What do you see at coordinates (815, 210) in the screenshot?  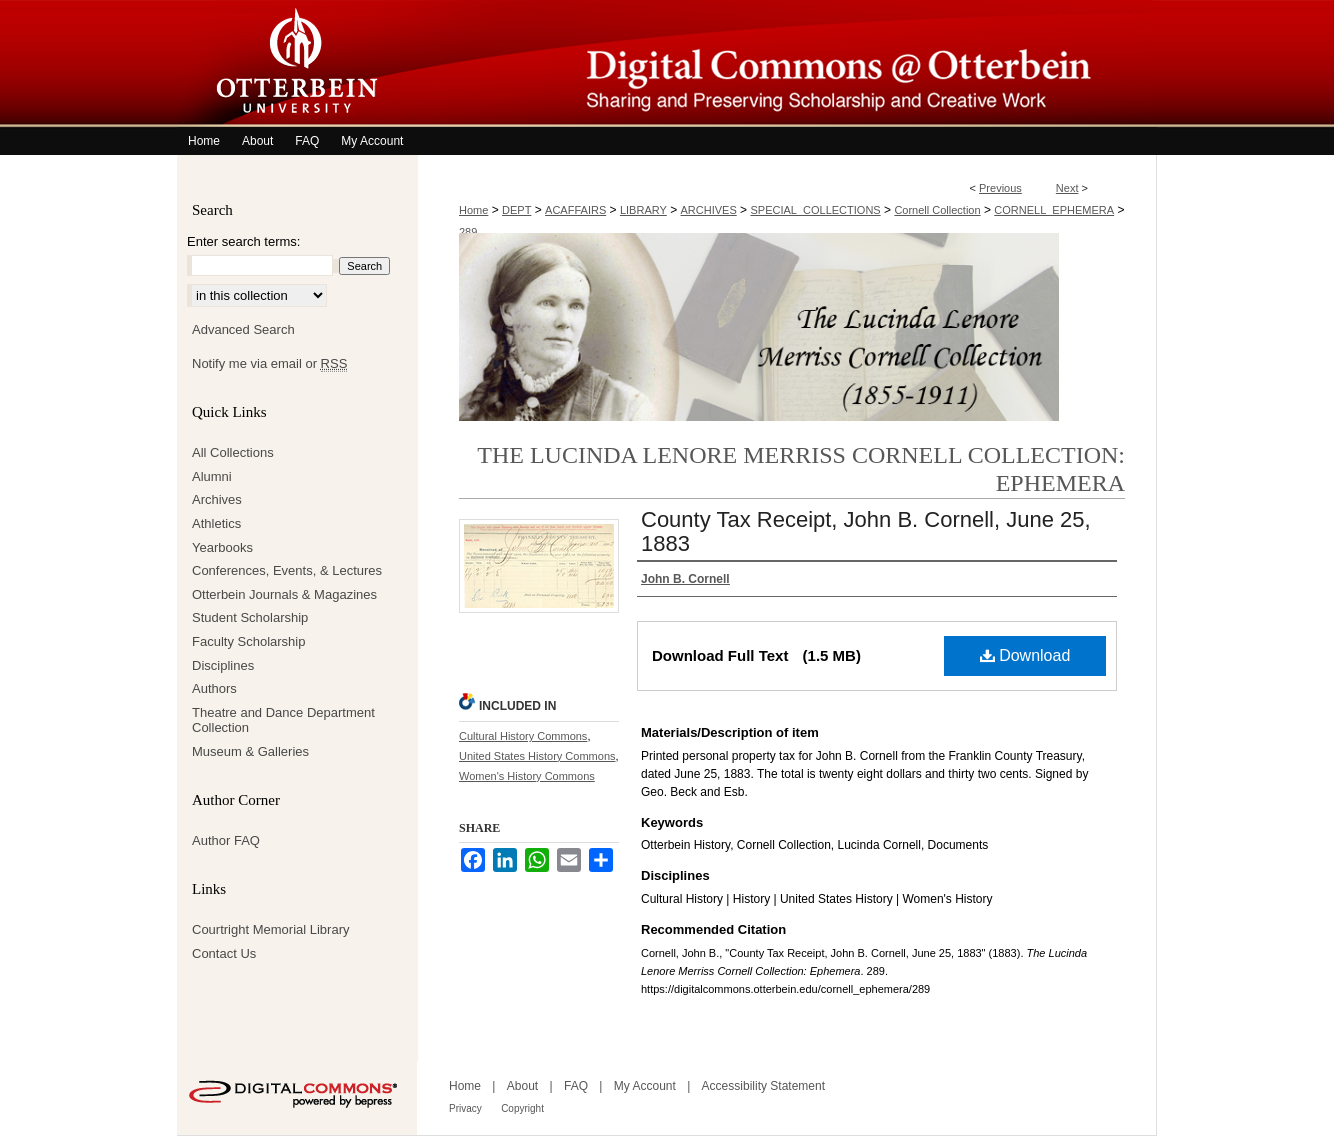 I see `SPECIAL_COLLECTIONS` at bounding box center [815, 210].